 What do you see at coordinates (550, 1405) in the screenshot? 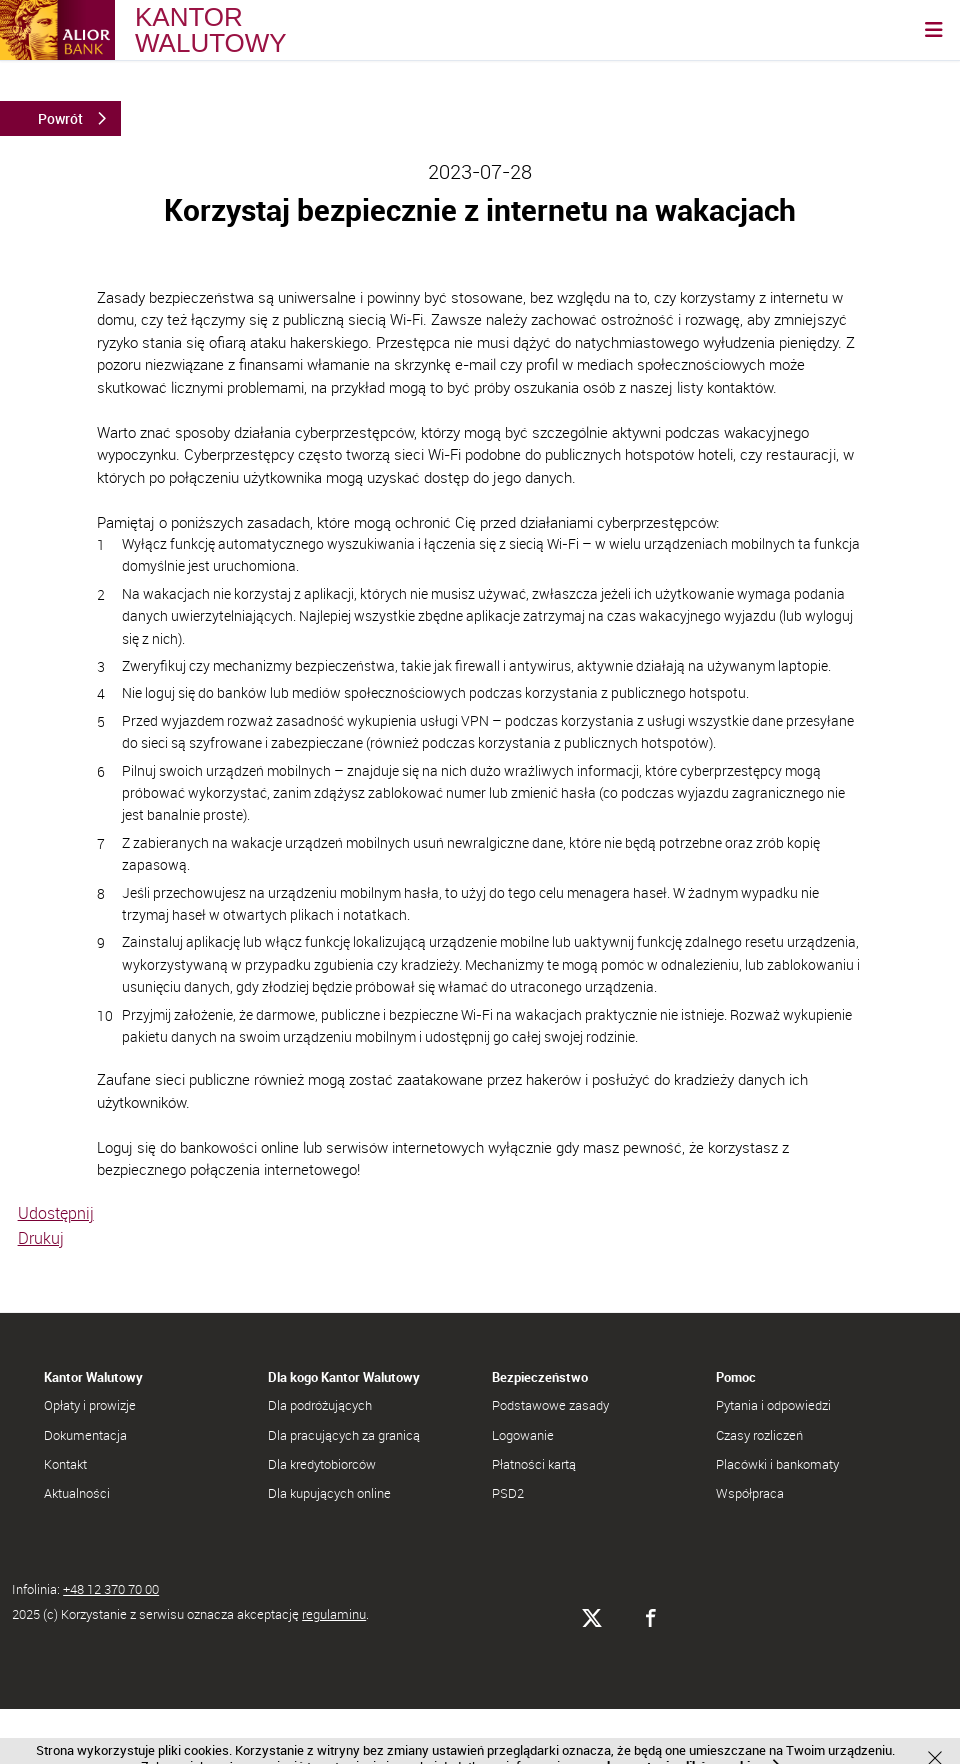
I see `Podstawowe zasady` at bounding box center [550, 1405].